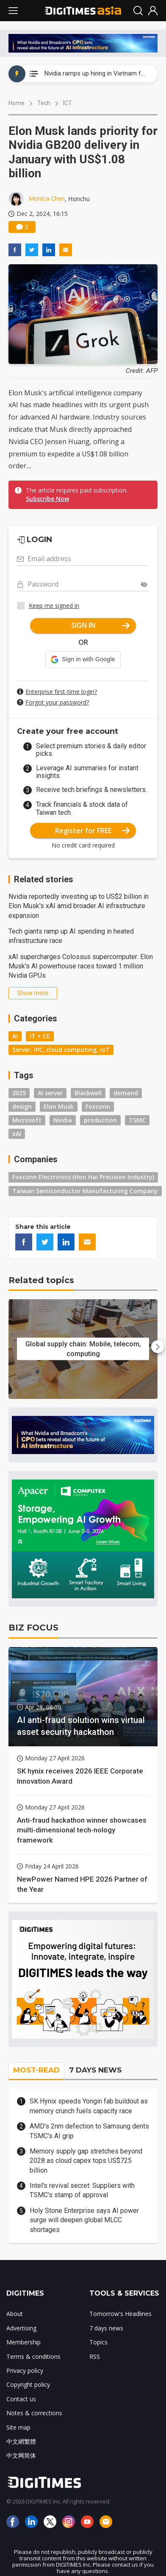 Image resolution: width=166 pixels, height=2576 pixels. What do you see at coordinates (94, 2356) in the screenshot?
I see `RSS` at bounding box center [94, 2356].